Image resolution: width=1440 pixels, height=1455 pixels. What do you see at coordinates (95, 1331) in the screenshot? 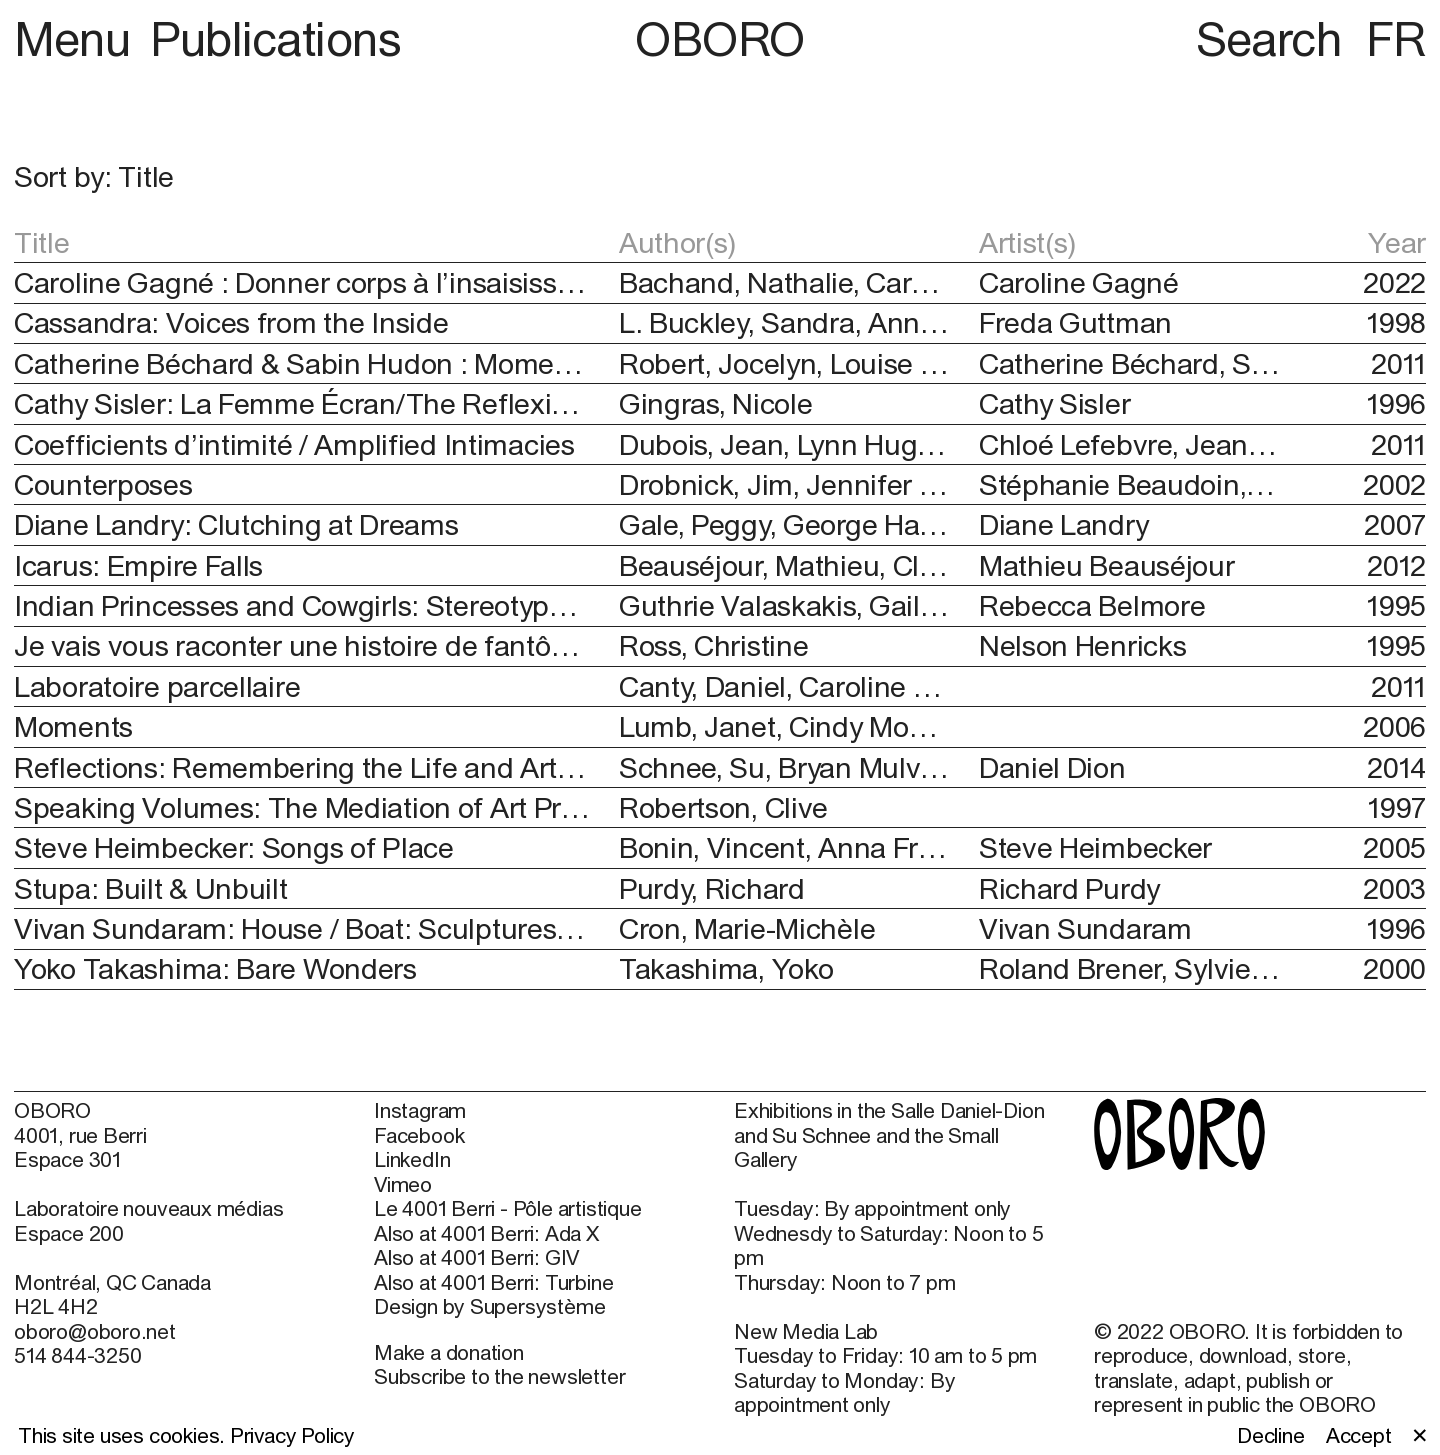
I see `oboro@oboro.net` at bounding box center [95, 1331].